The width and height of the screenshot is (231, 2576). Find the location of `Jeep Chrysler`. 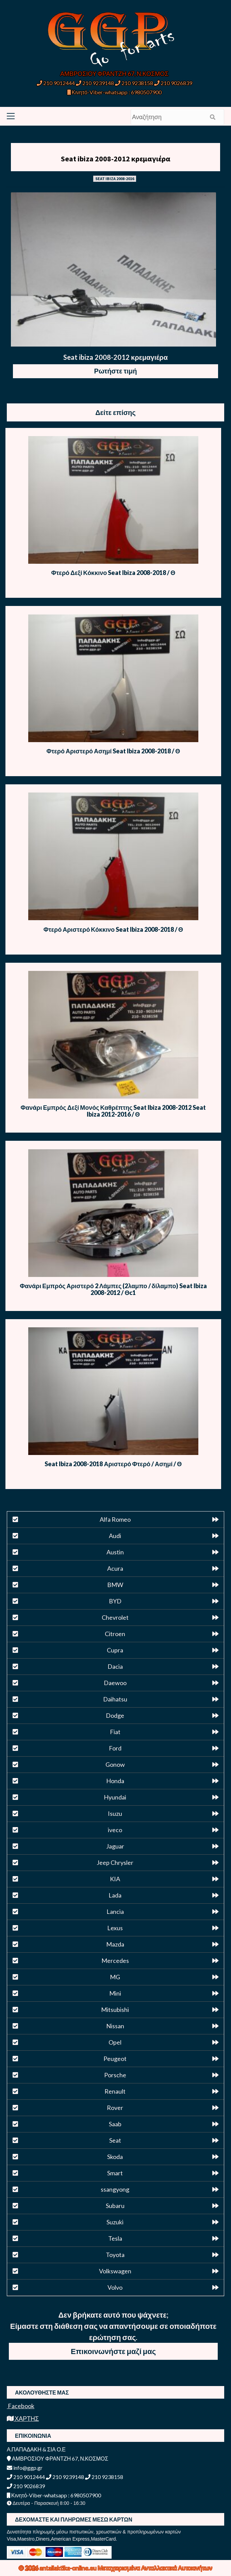

Jeep Chrysler is located at coordinates (115, 1862).